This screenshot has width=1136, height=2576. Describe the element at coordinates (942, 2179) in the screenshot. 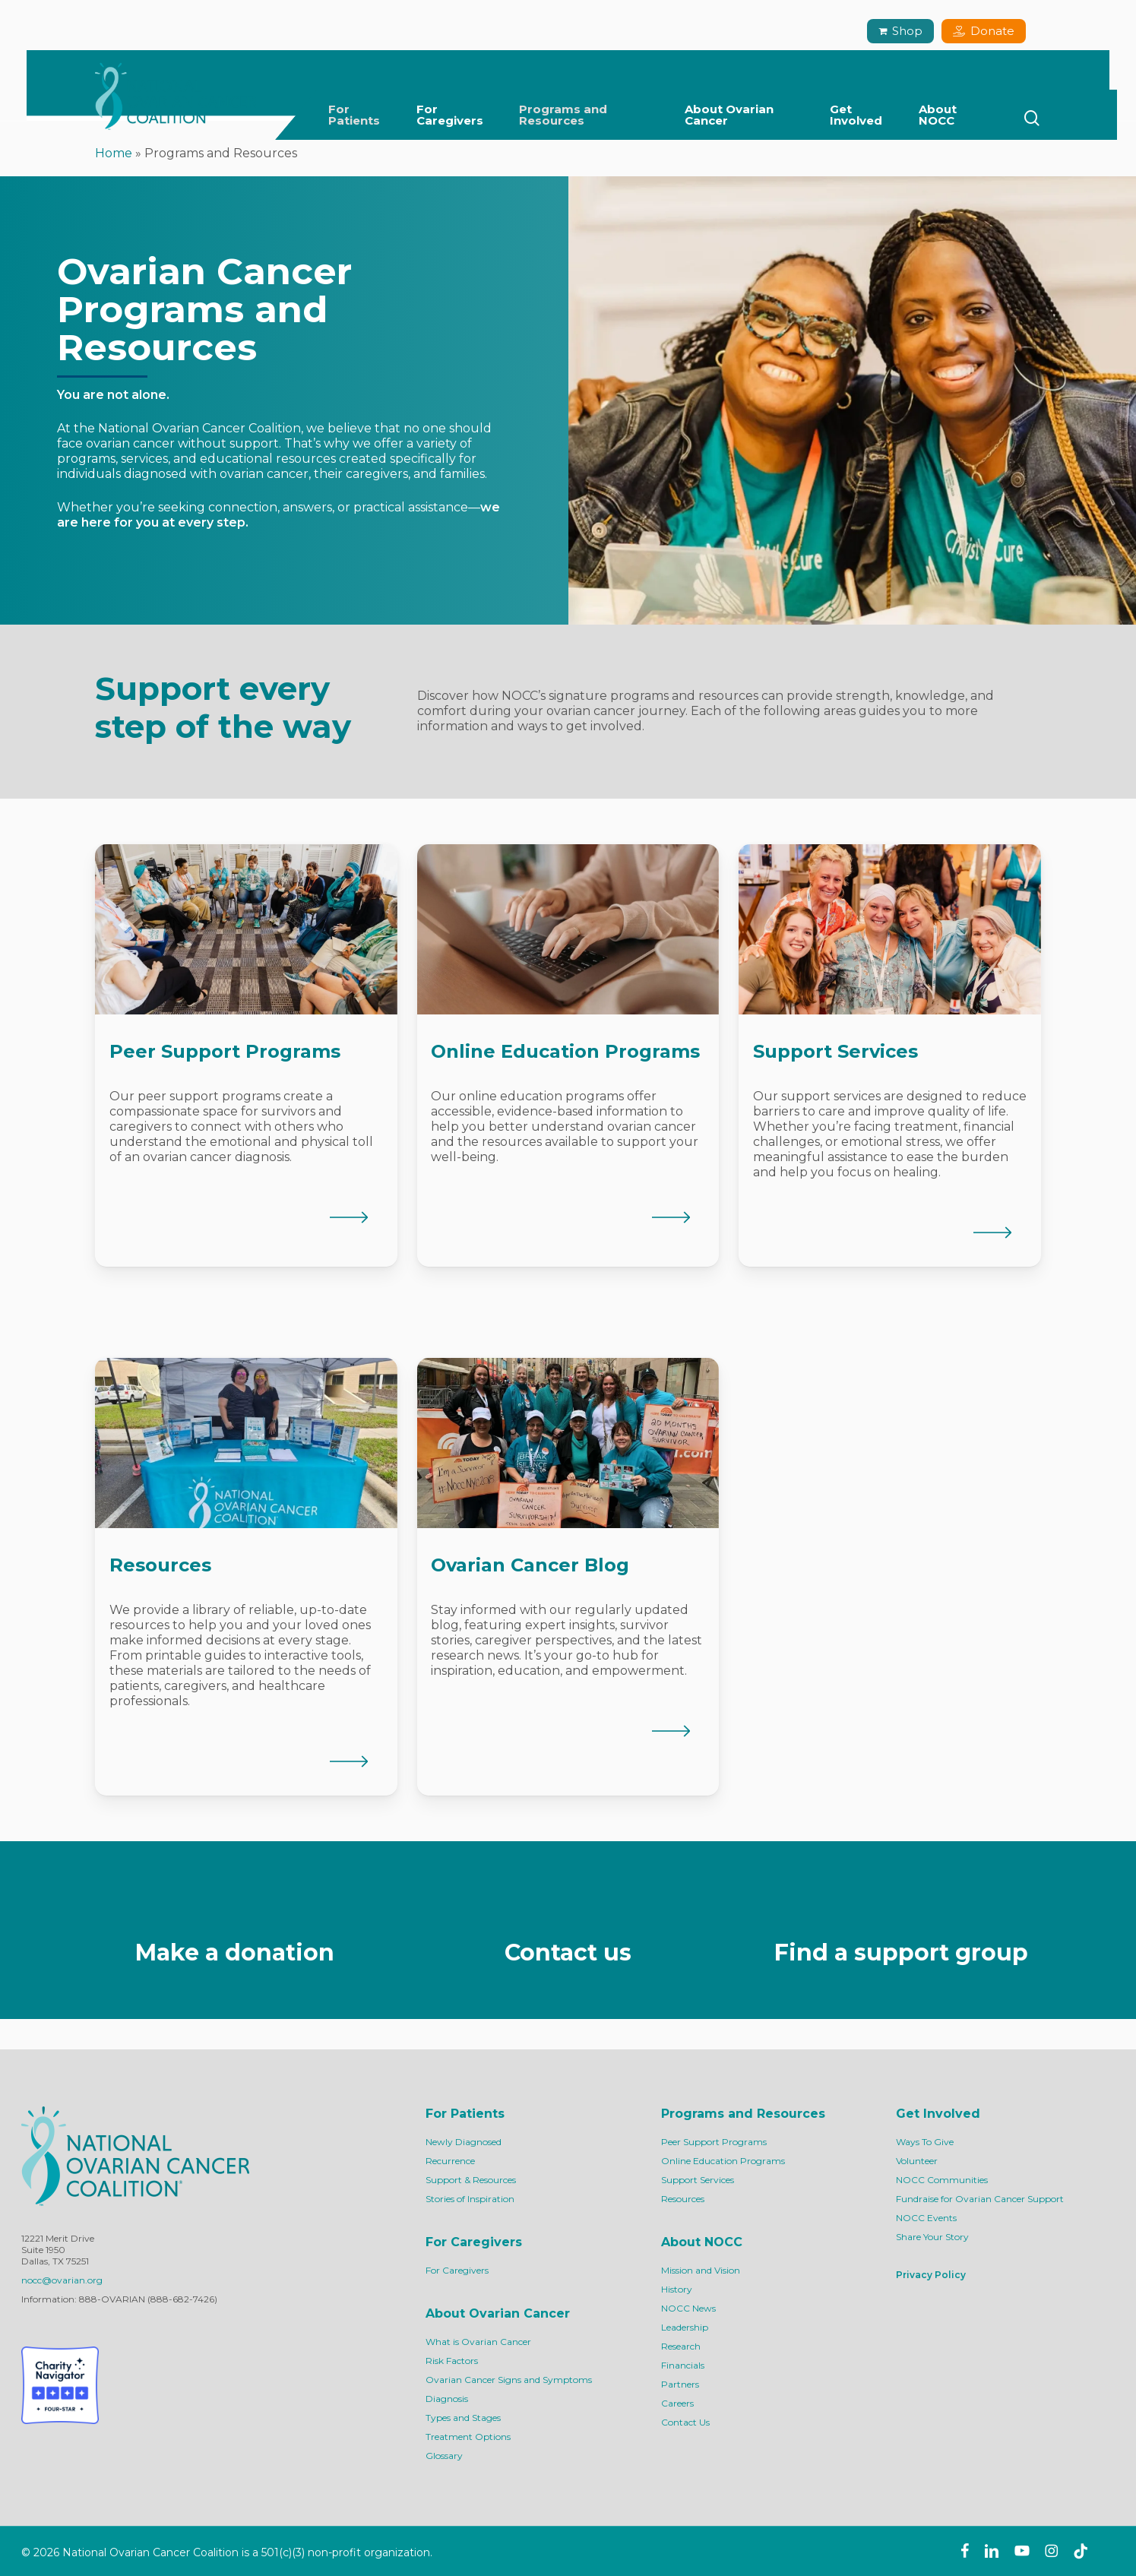

I see `NOCC Communities` at that location.